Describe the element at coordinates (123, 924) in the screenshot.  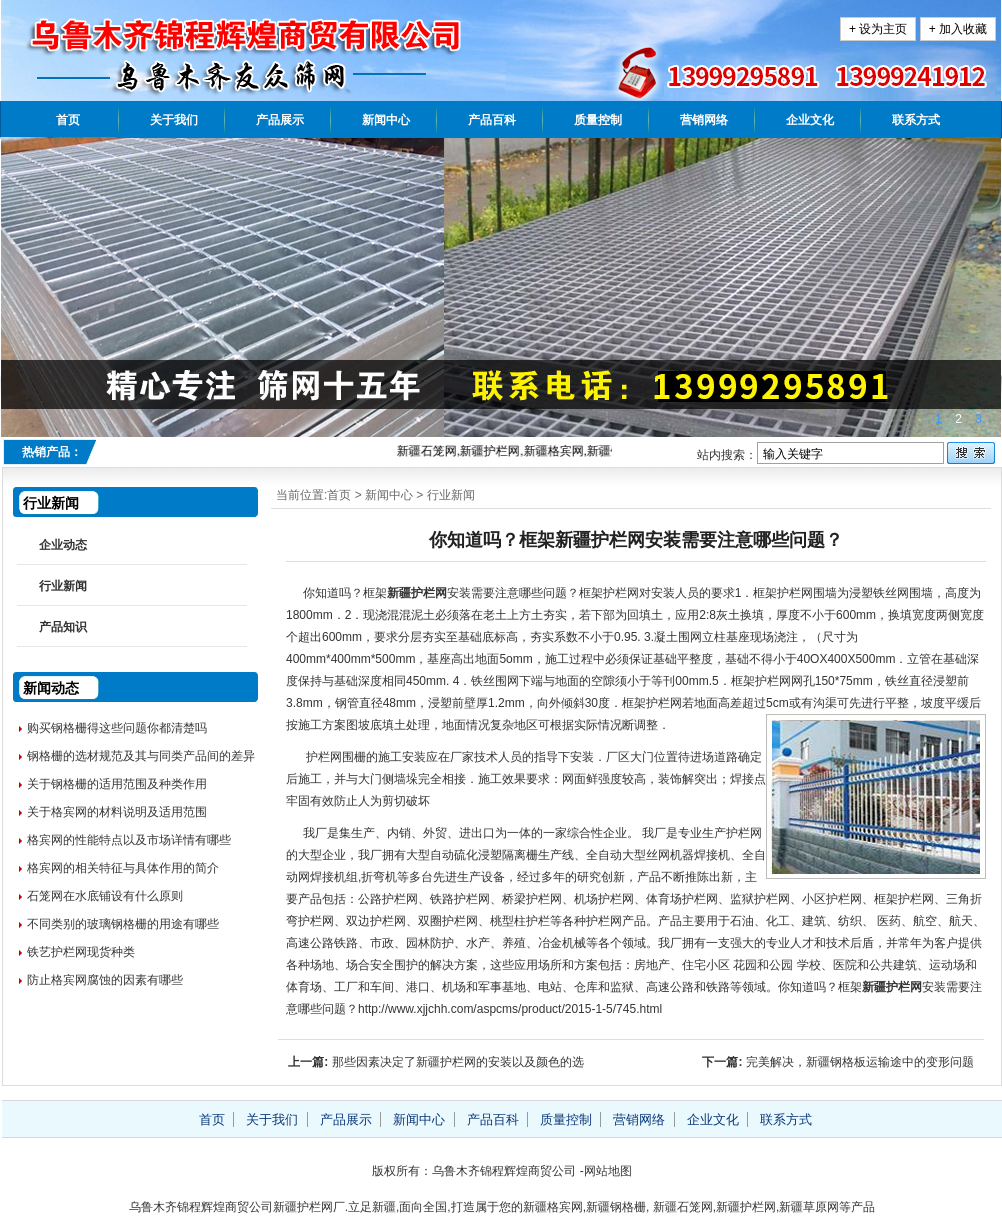
I see `不同类别的玻璃钢格栅的用途有哪些` at that location.